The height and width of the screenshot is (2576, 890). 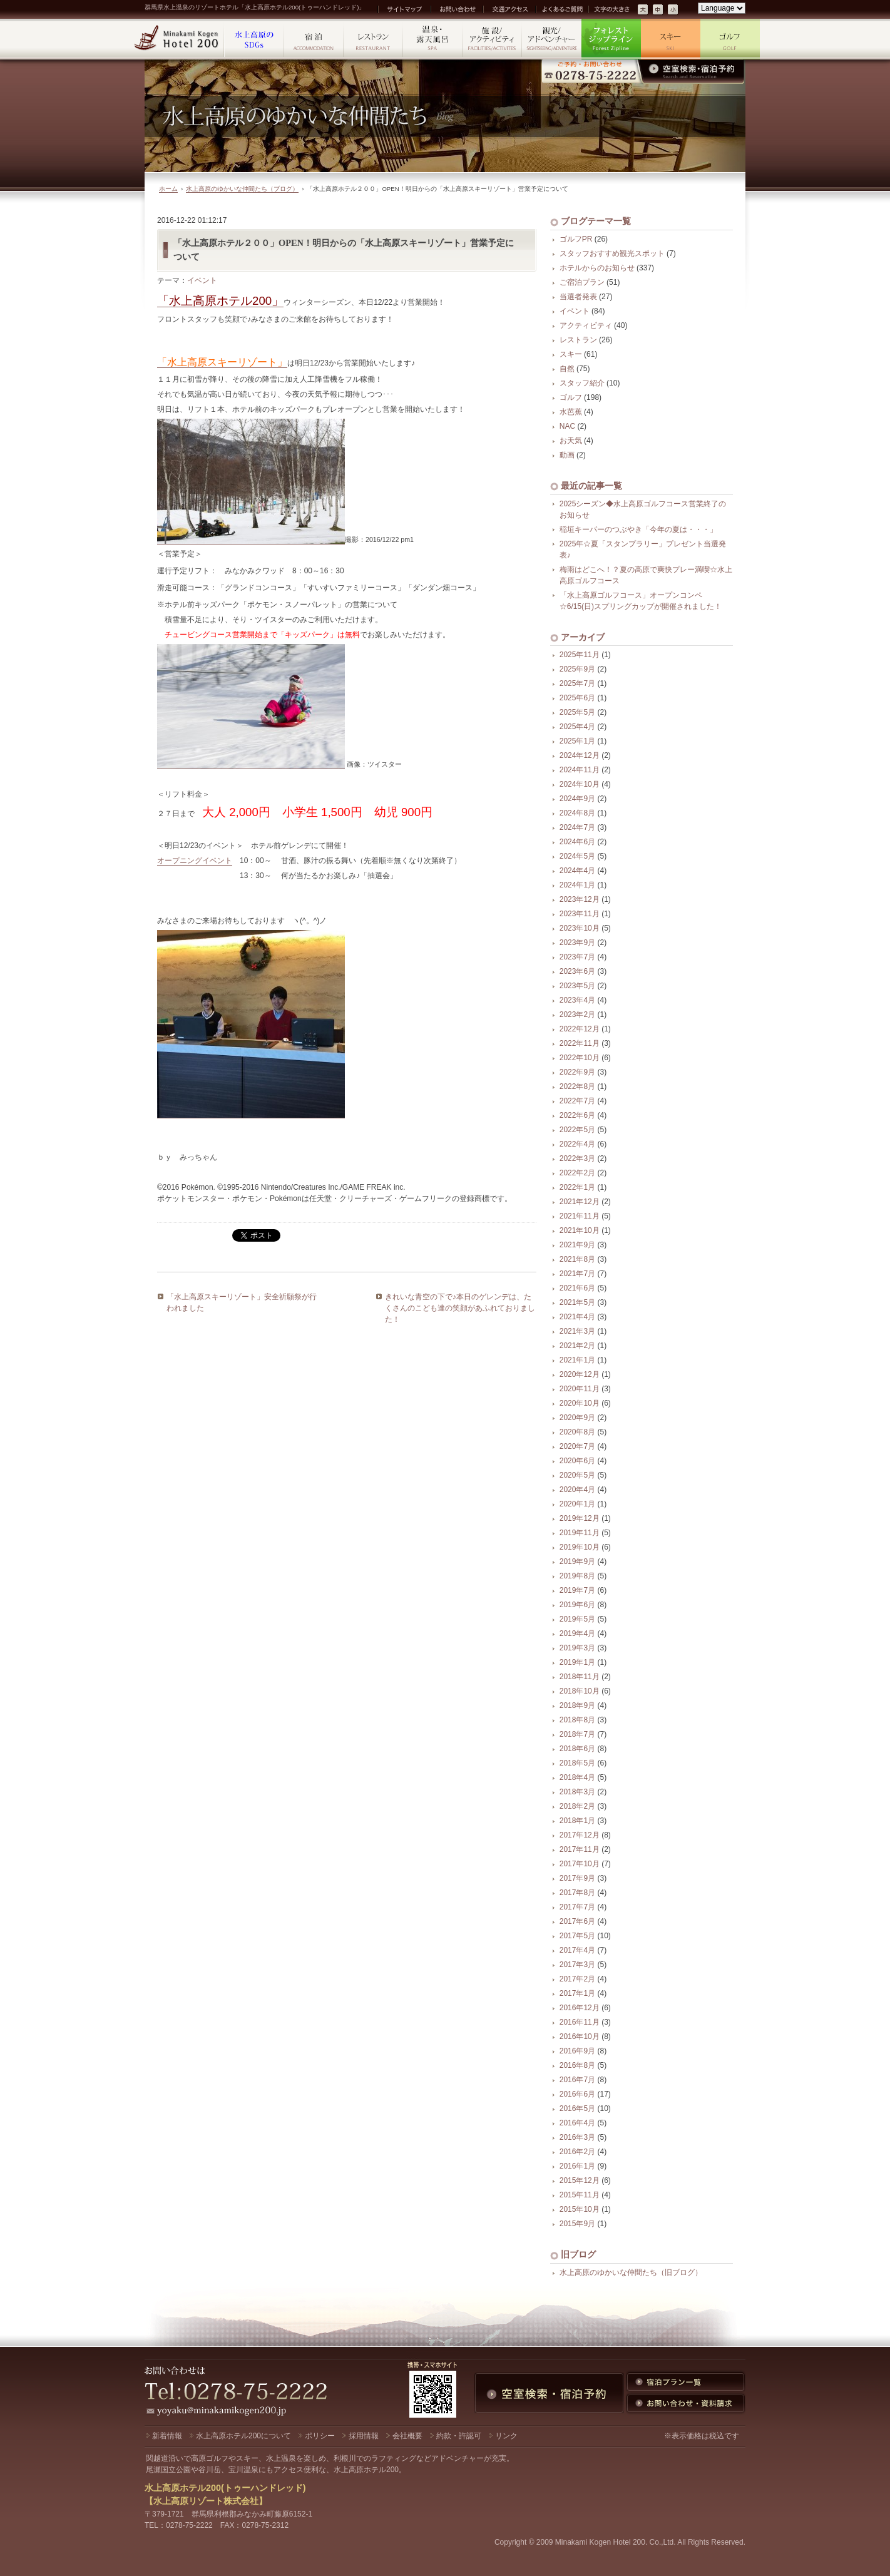 What do you see at coordinates (567, 426) in the screenshot?
I see `NAC` at bounding box center [567, 426].